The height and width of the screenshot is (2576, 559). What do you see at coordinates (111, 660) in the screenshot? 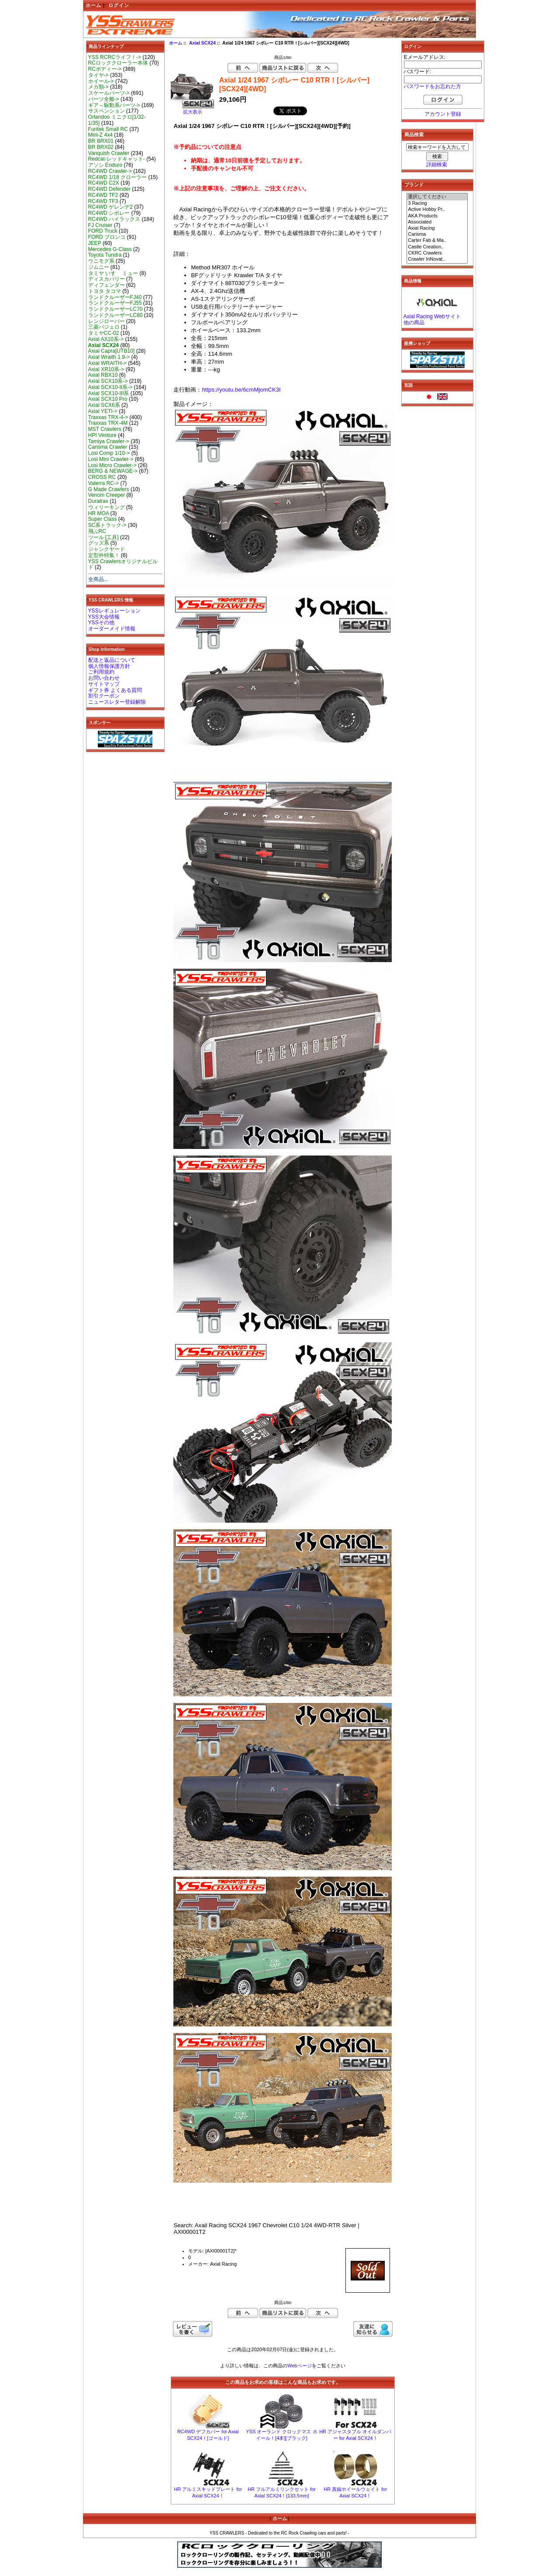
I see `配送と返品について` at bounding box center [111, 660].